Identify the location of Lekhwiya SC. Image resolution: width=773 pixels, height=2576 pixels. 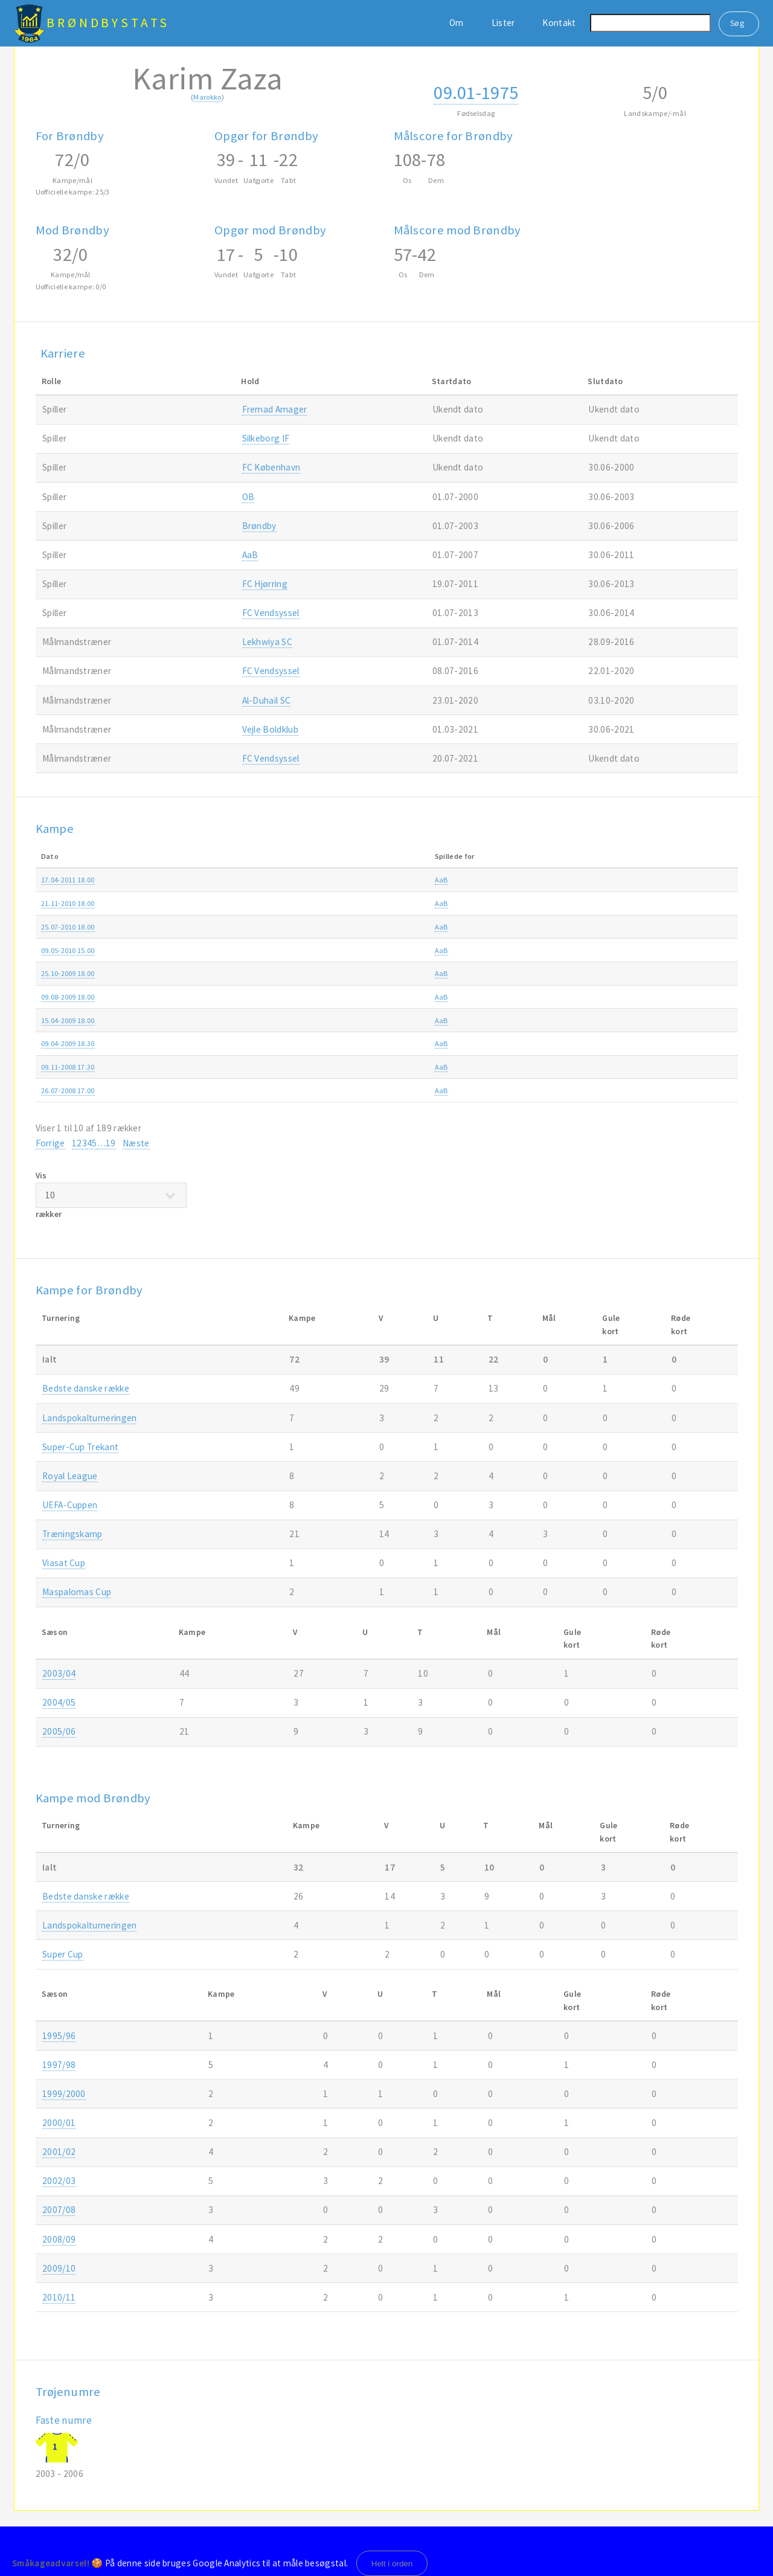
(267, 641).